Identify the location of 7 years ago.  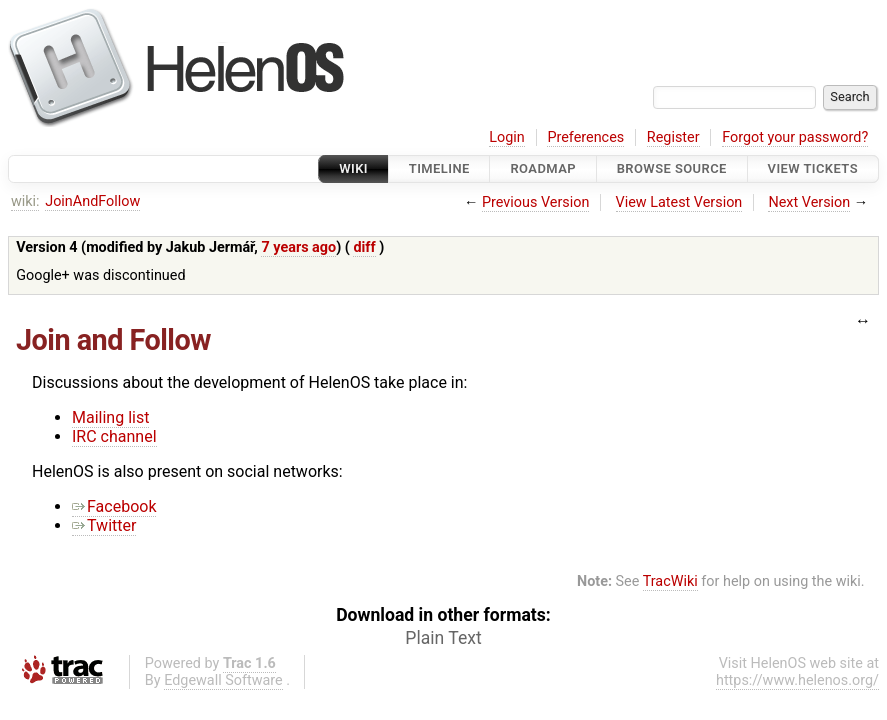
(298, 247).